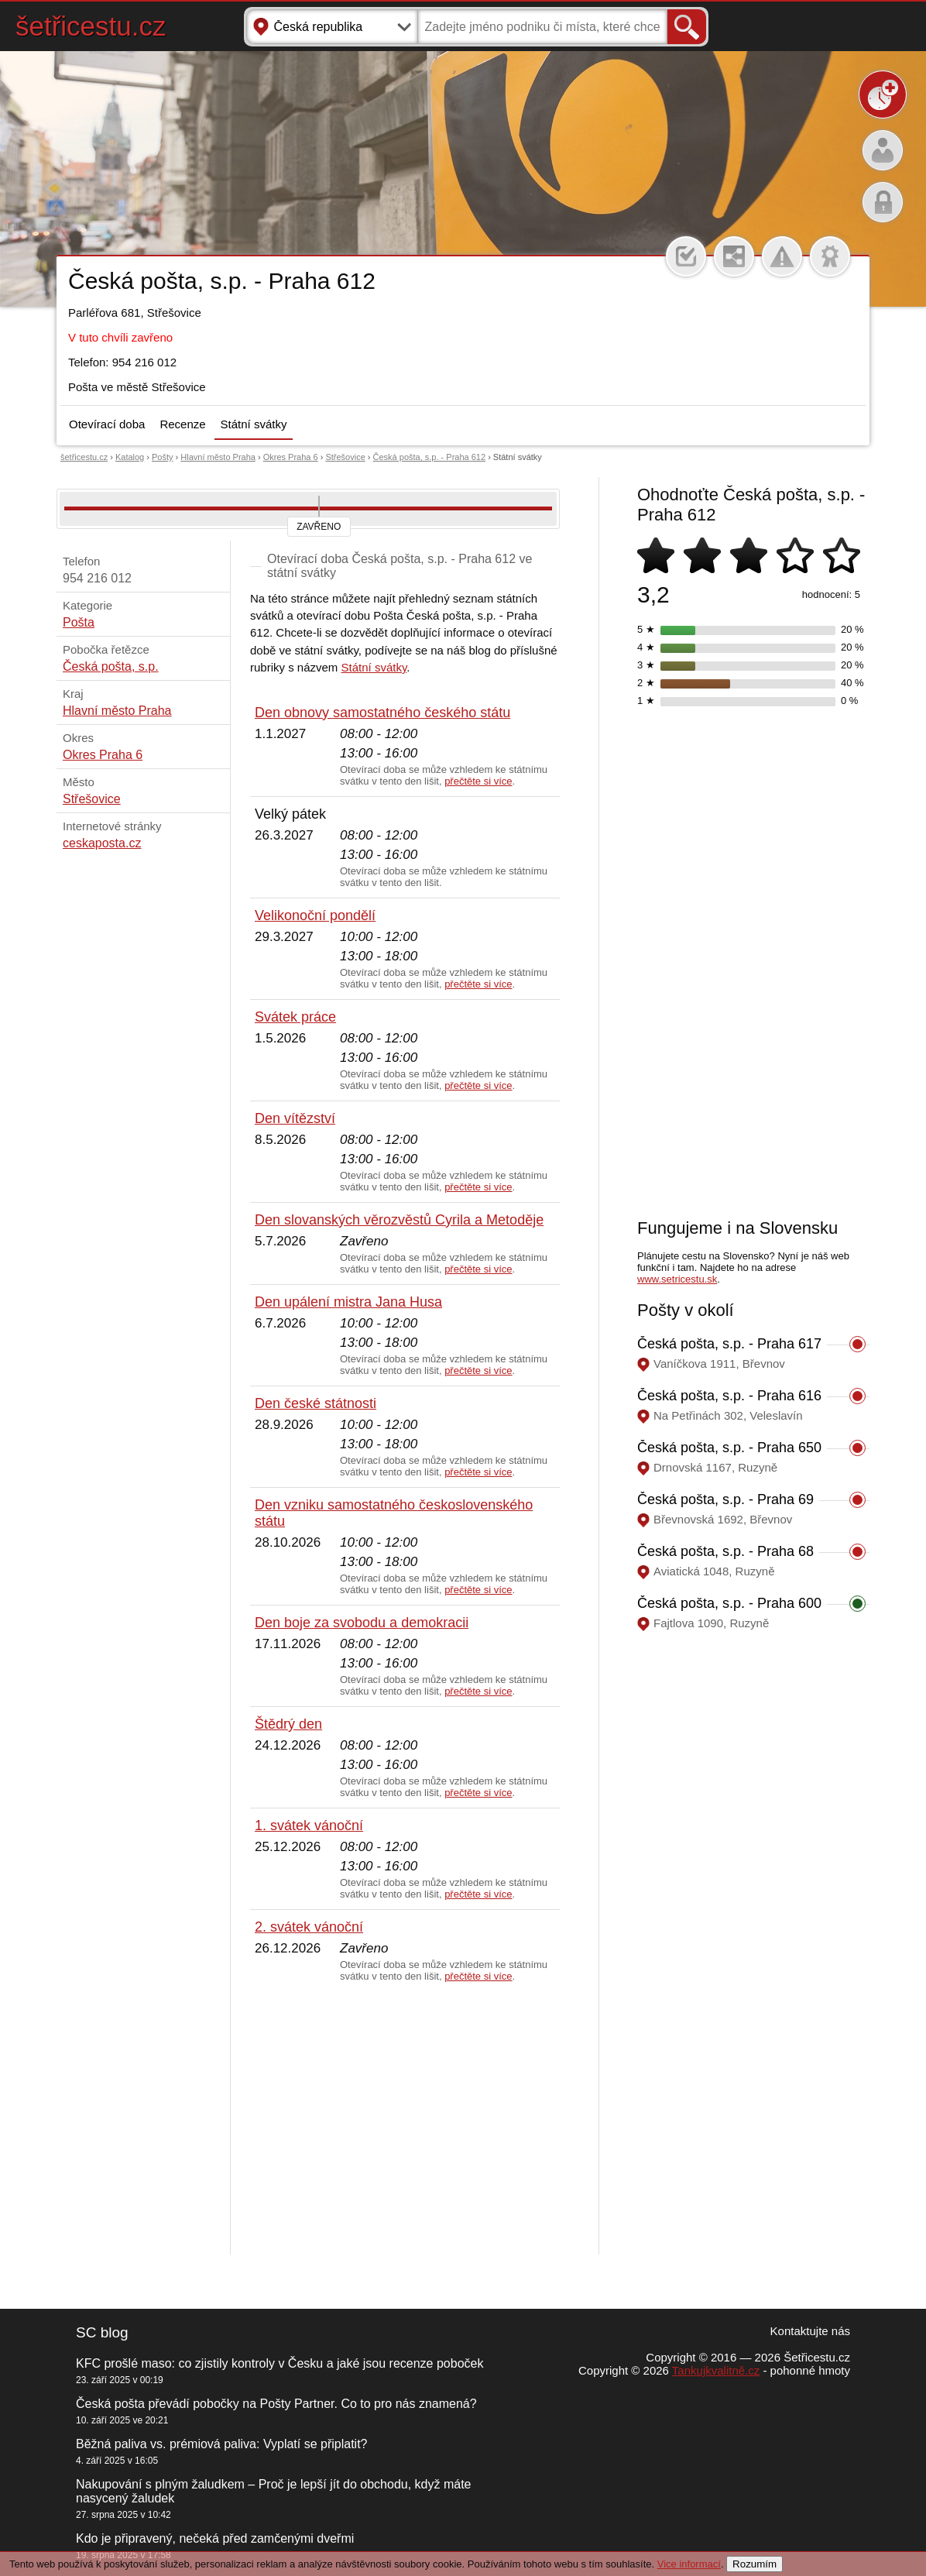  What do you see at coordinates (295, 1118) in the screenshot?
I see `Den vítězství` at bounding box center [295, 1118].